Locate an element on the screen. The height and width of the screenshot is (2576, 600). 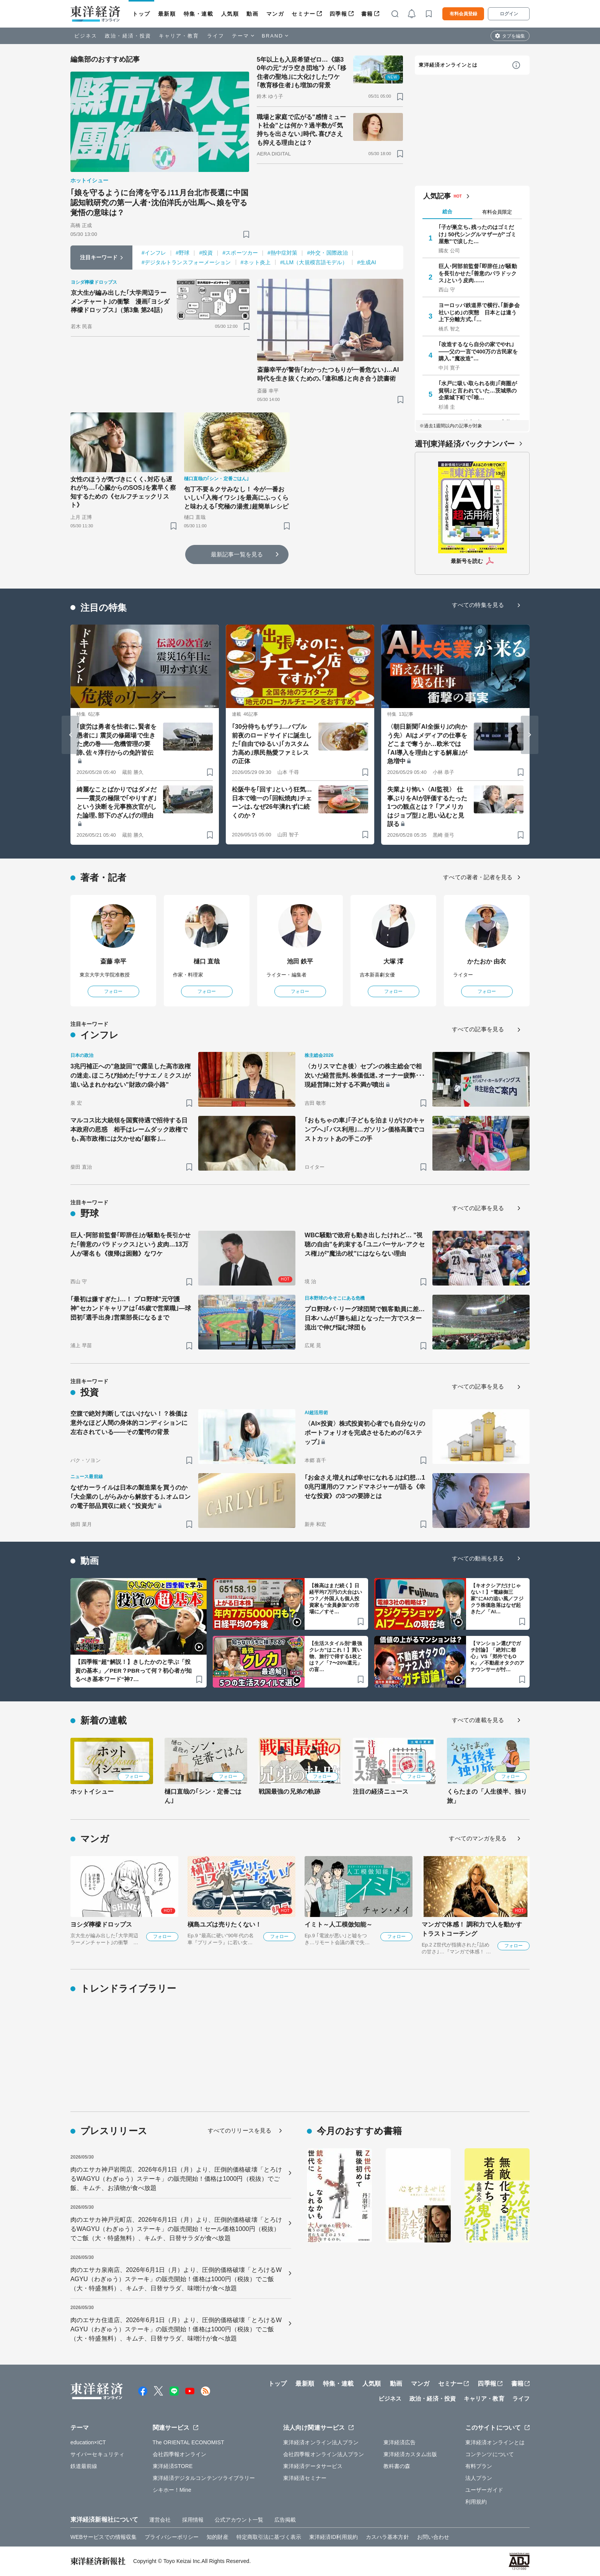
お問い合わせ is located at coordinates (433, 2537).